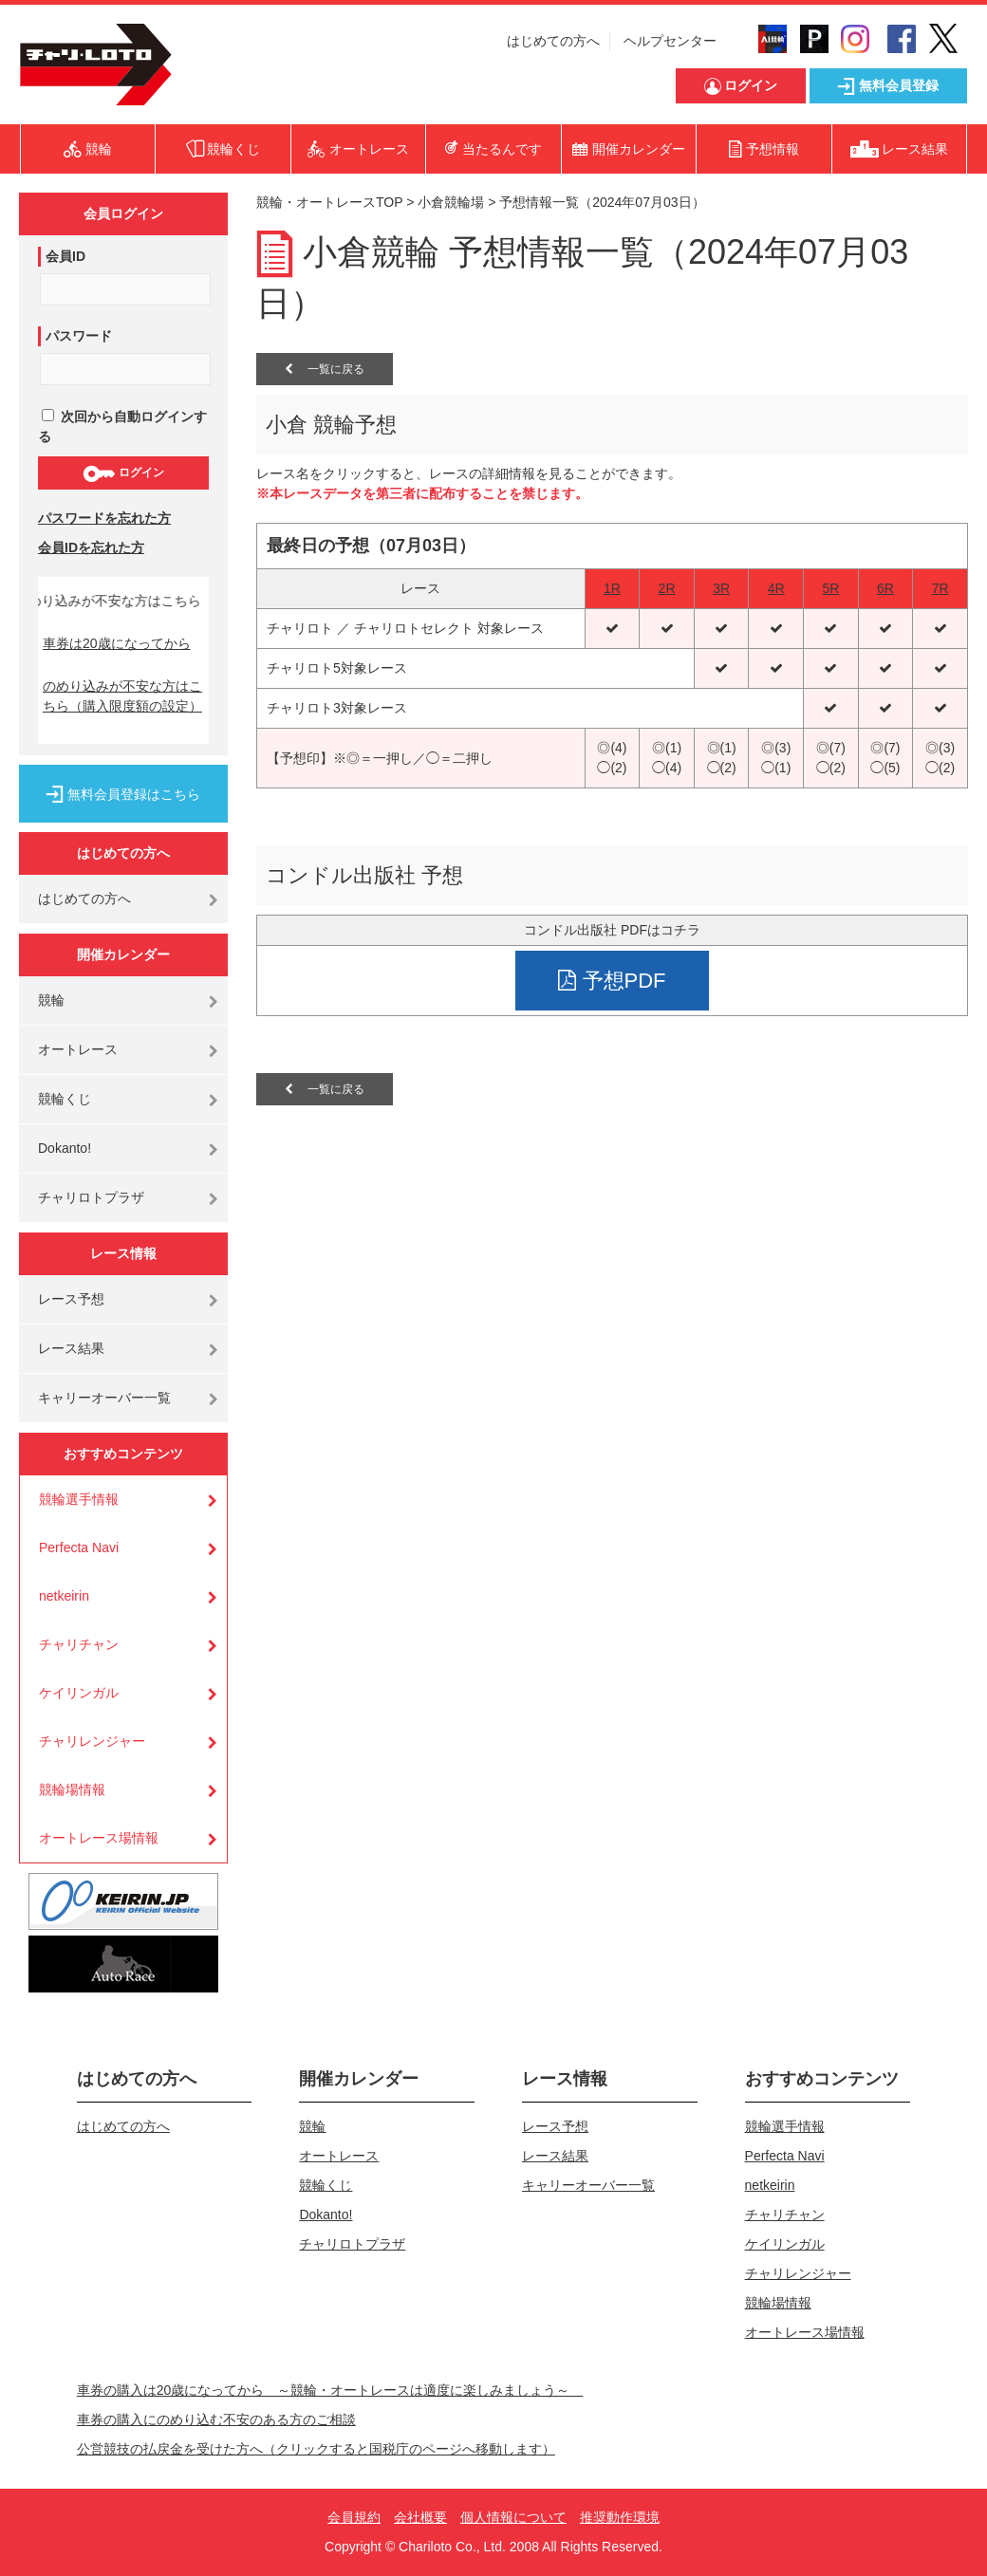 The image size is (987, 2576). What do you see at coordinates (776, 588) in the screenshot?
I see `4R` at bounding box center [776, 588].